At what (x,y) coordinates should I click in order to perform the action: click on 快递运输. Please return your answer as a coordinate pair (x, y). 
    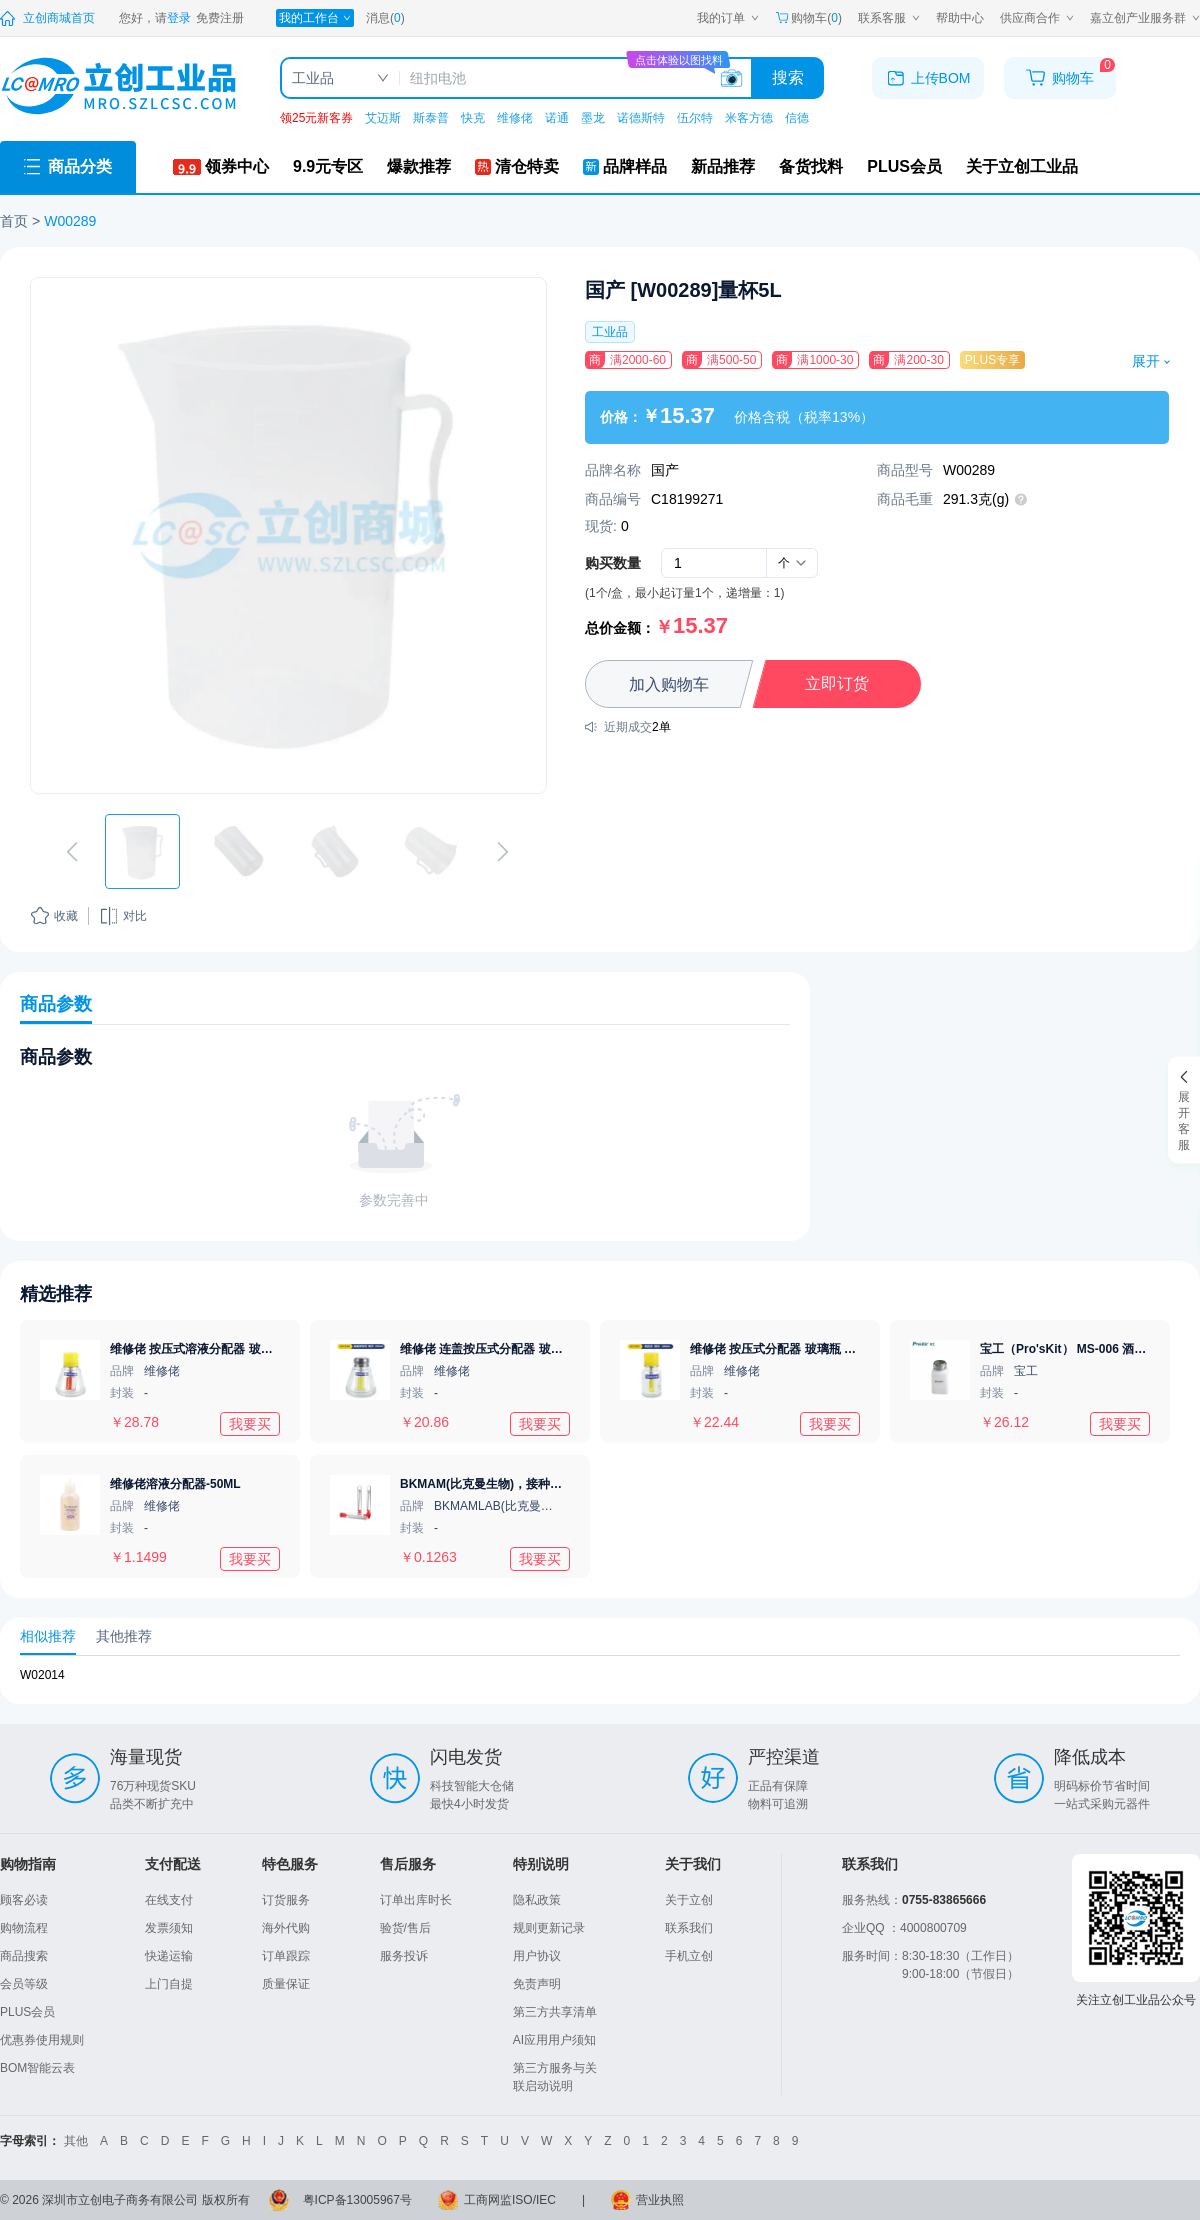
    Looking at the image, I should click on (169, 1956).